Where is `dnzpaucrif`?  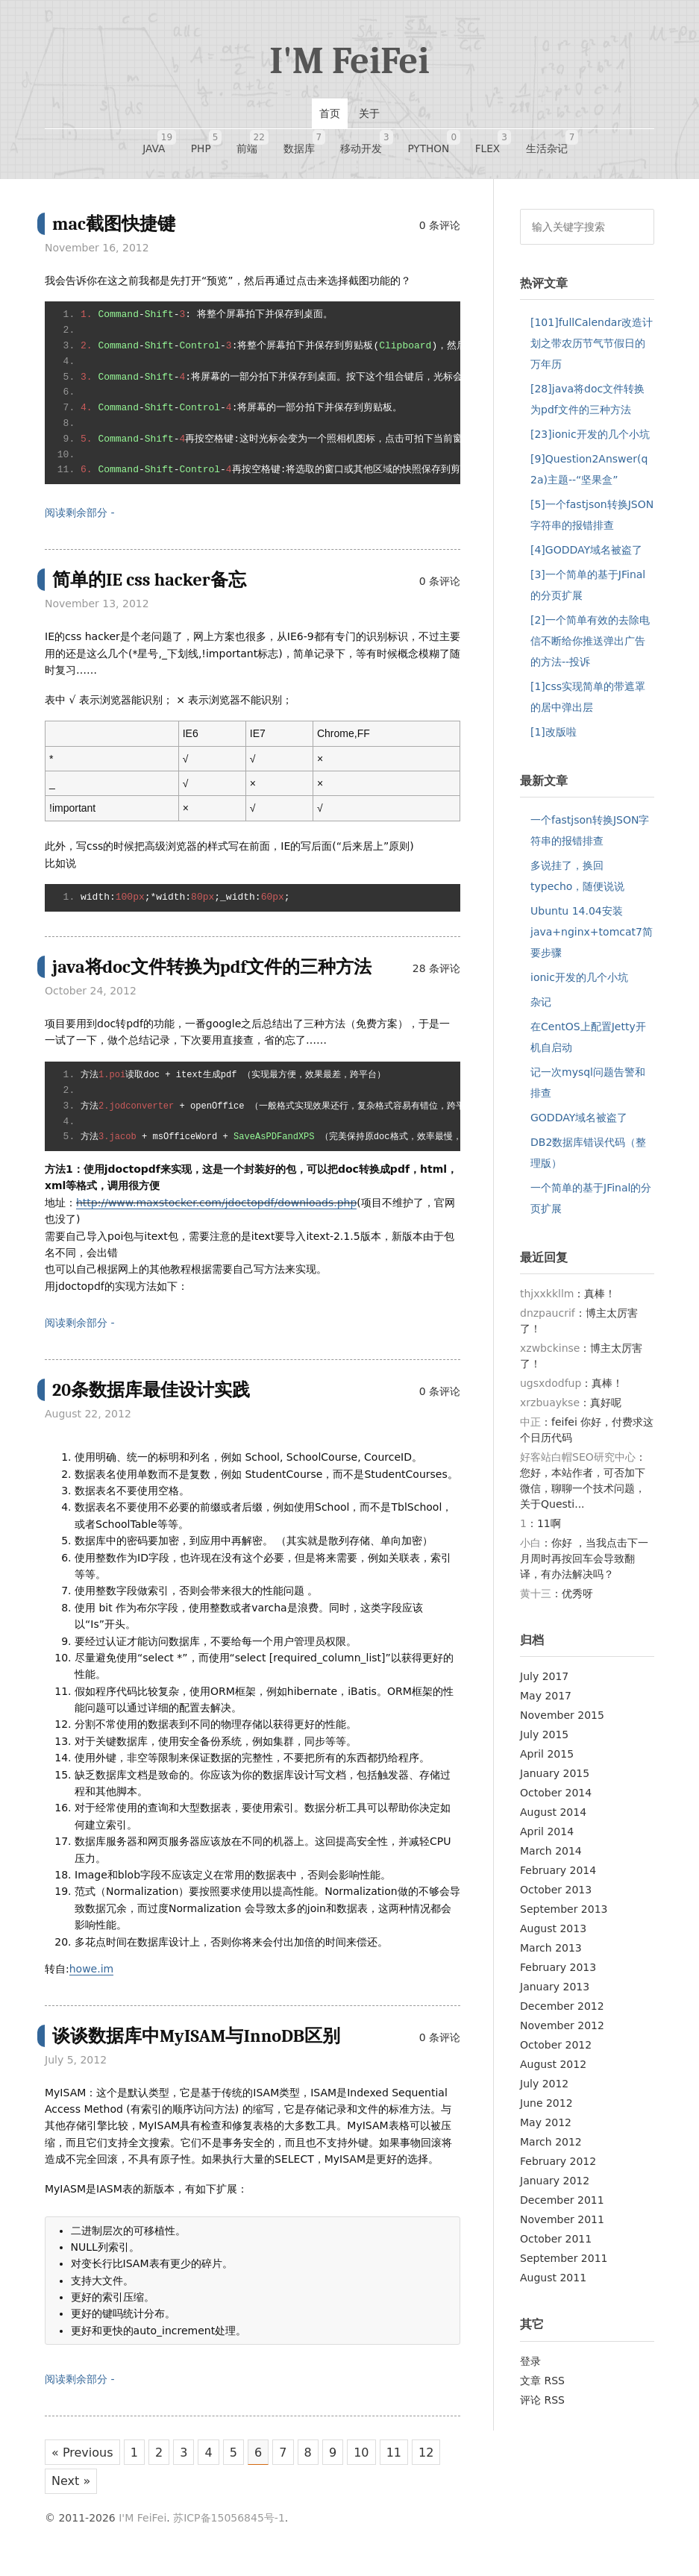
dnzpaucrif is located at coordinates (547, 1321).